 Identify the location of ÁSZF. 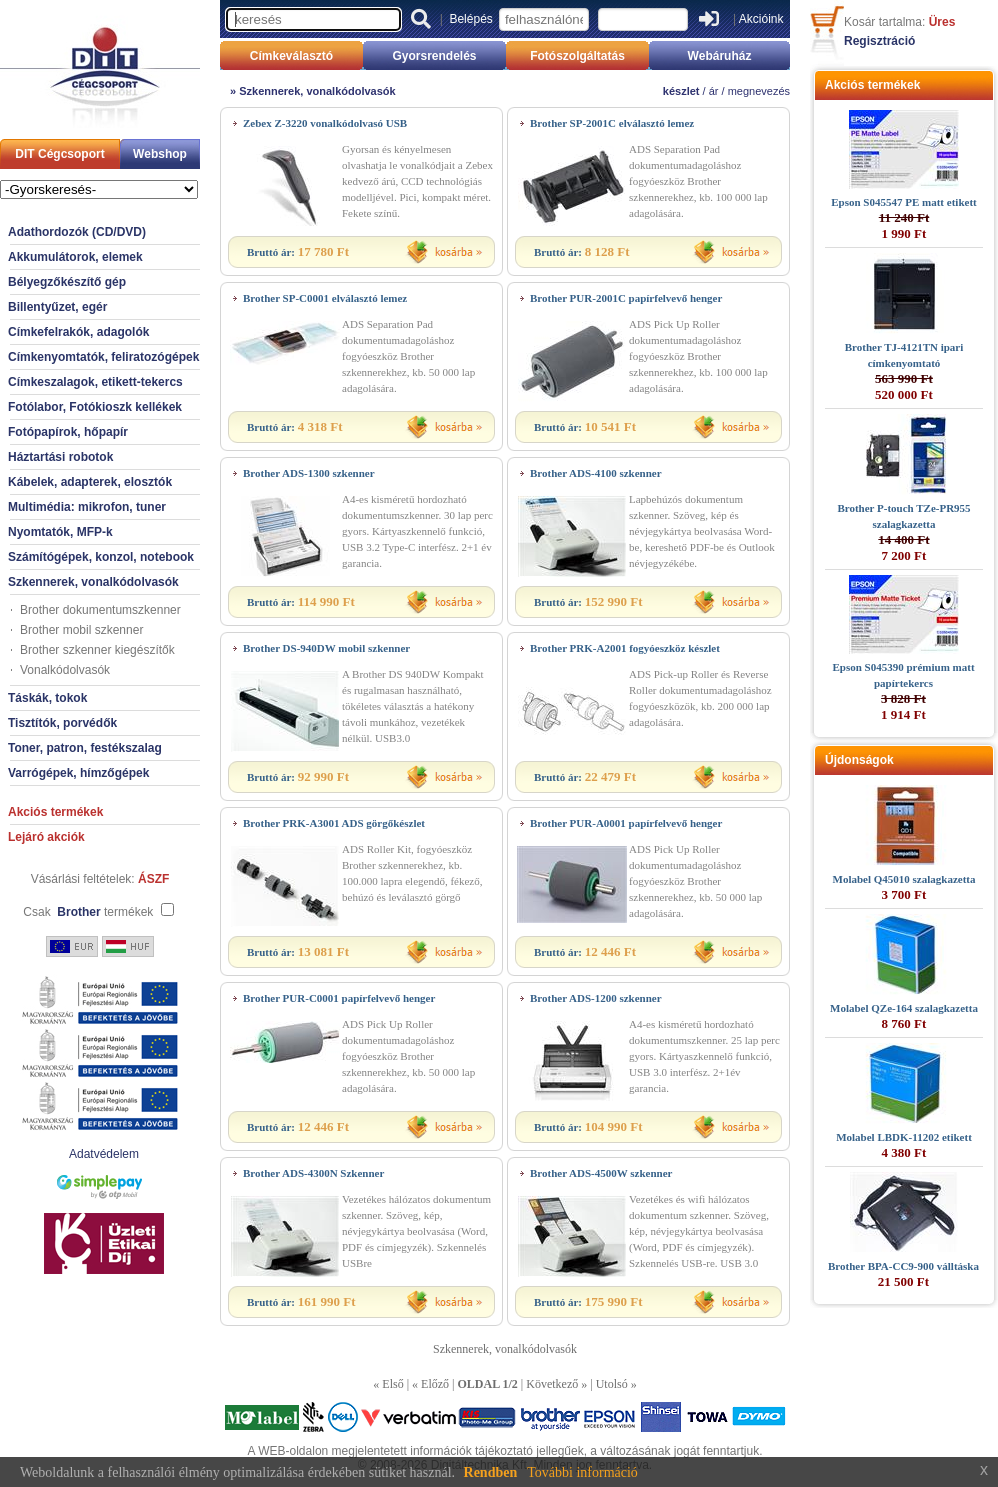
(153, 879).